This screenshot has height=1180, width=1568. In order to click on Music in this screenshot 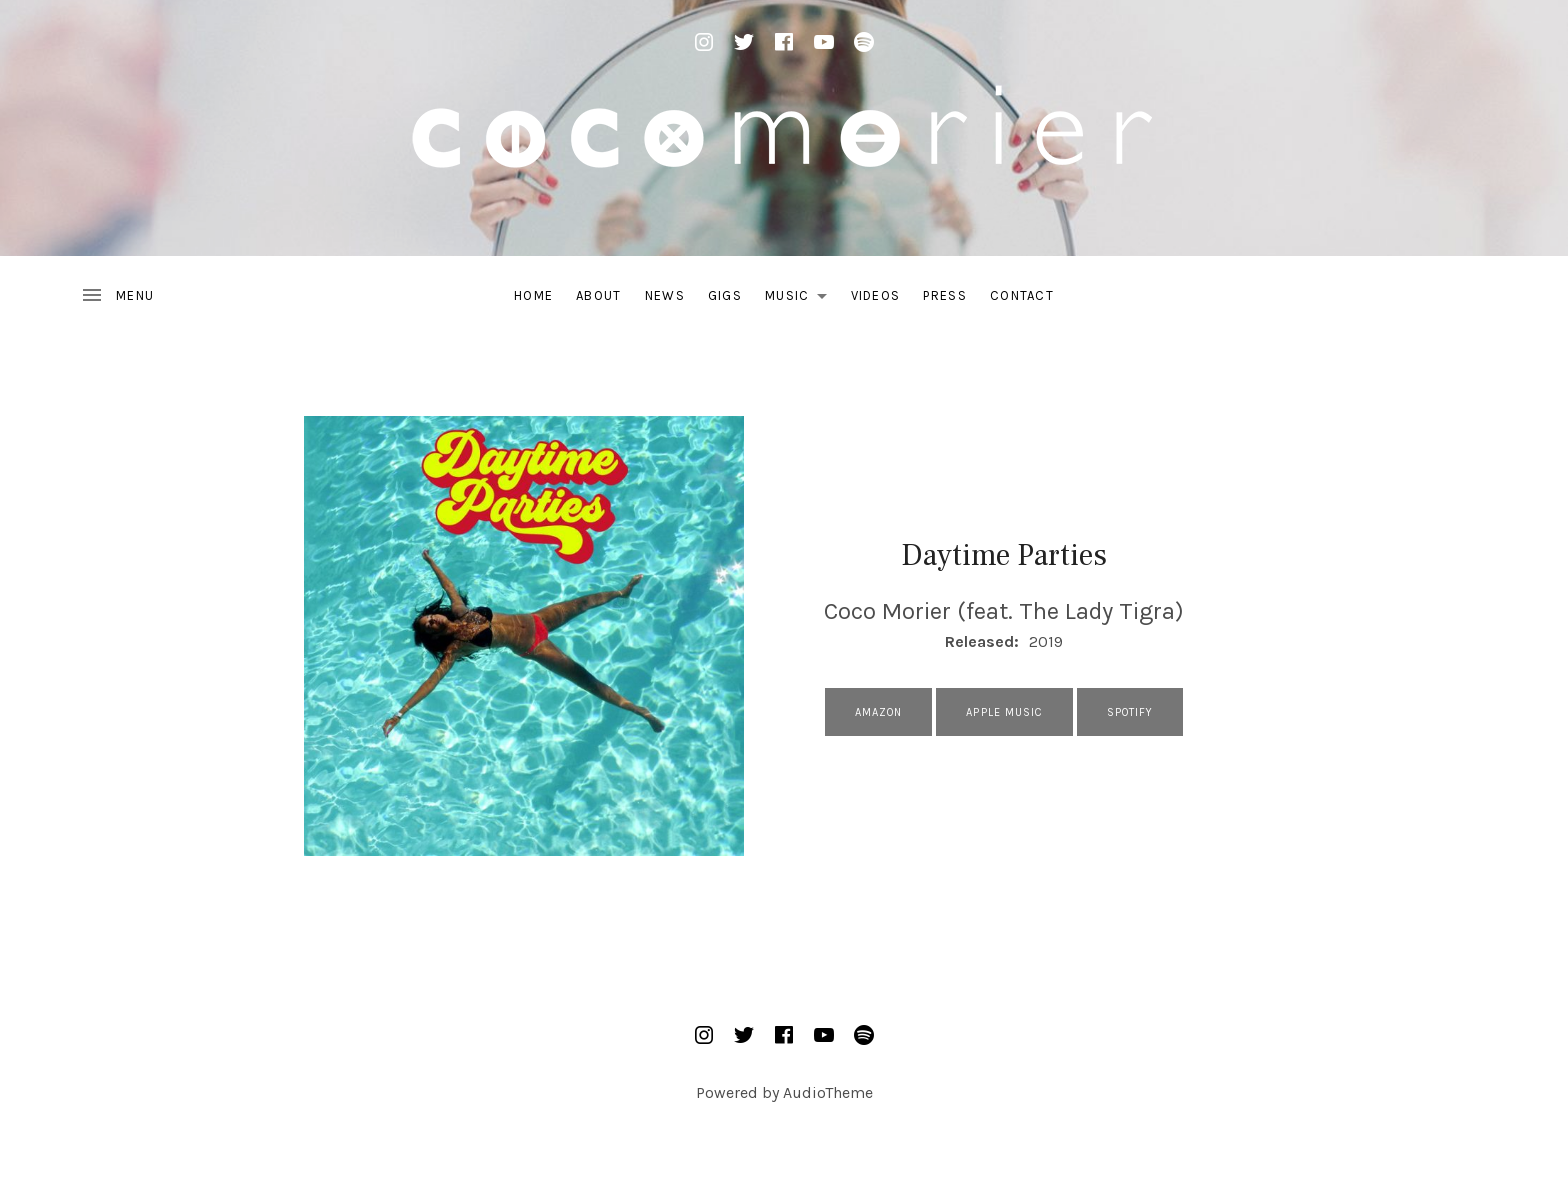, I will do `click(801, 299)`.